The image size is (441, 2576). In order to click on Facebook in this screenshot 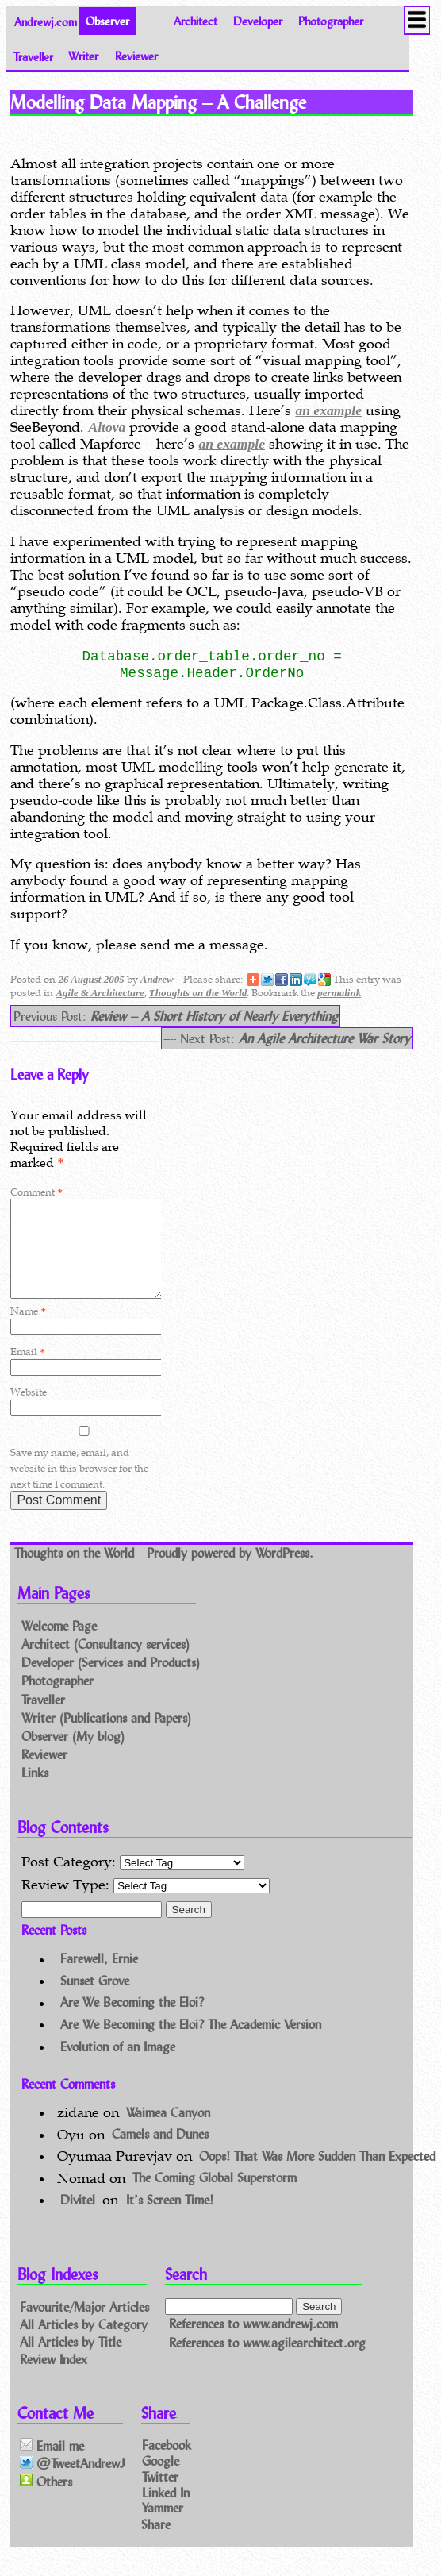, I will do `click(166, 2463)`.